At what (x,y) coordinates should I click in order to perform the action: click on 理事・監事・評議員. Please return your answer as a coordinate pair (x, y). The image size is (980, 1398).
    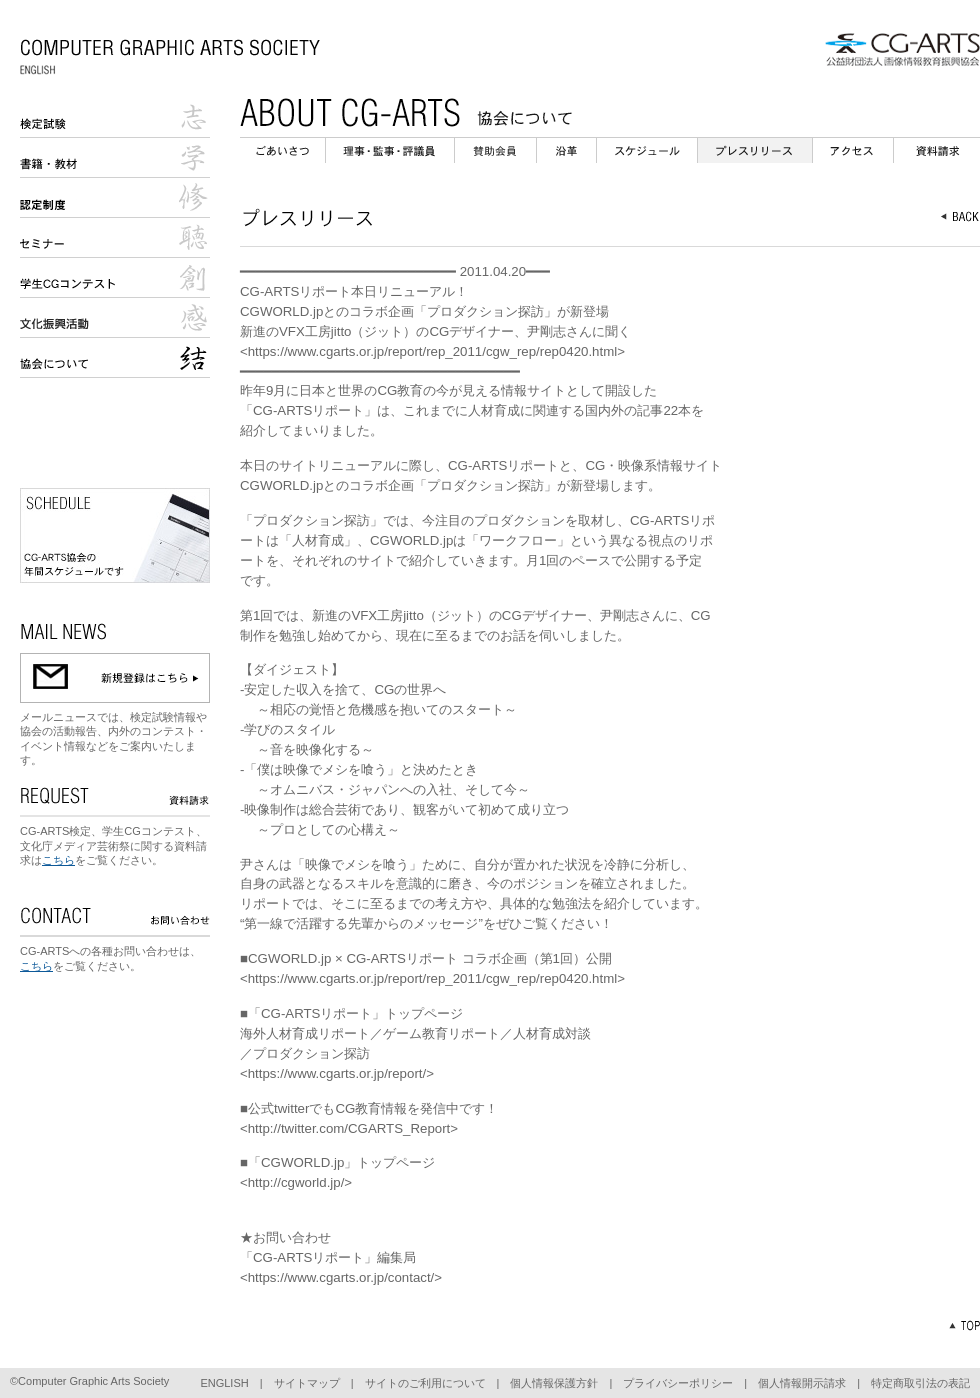
    Looking at the image, I should click on (390, 150).